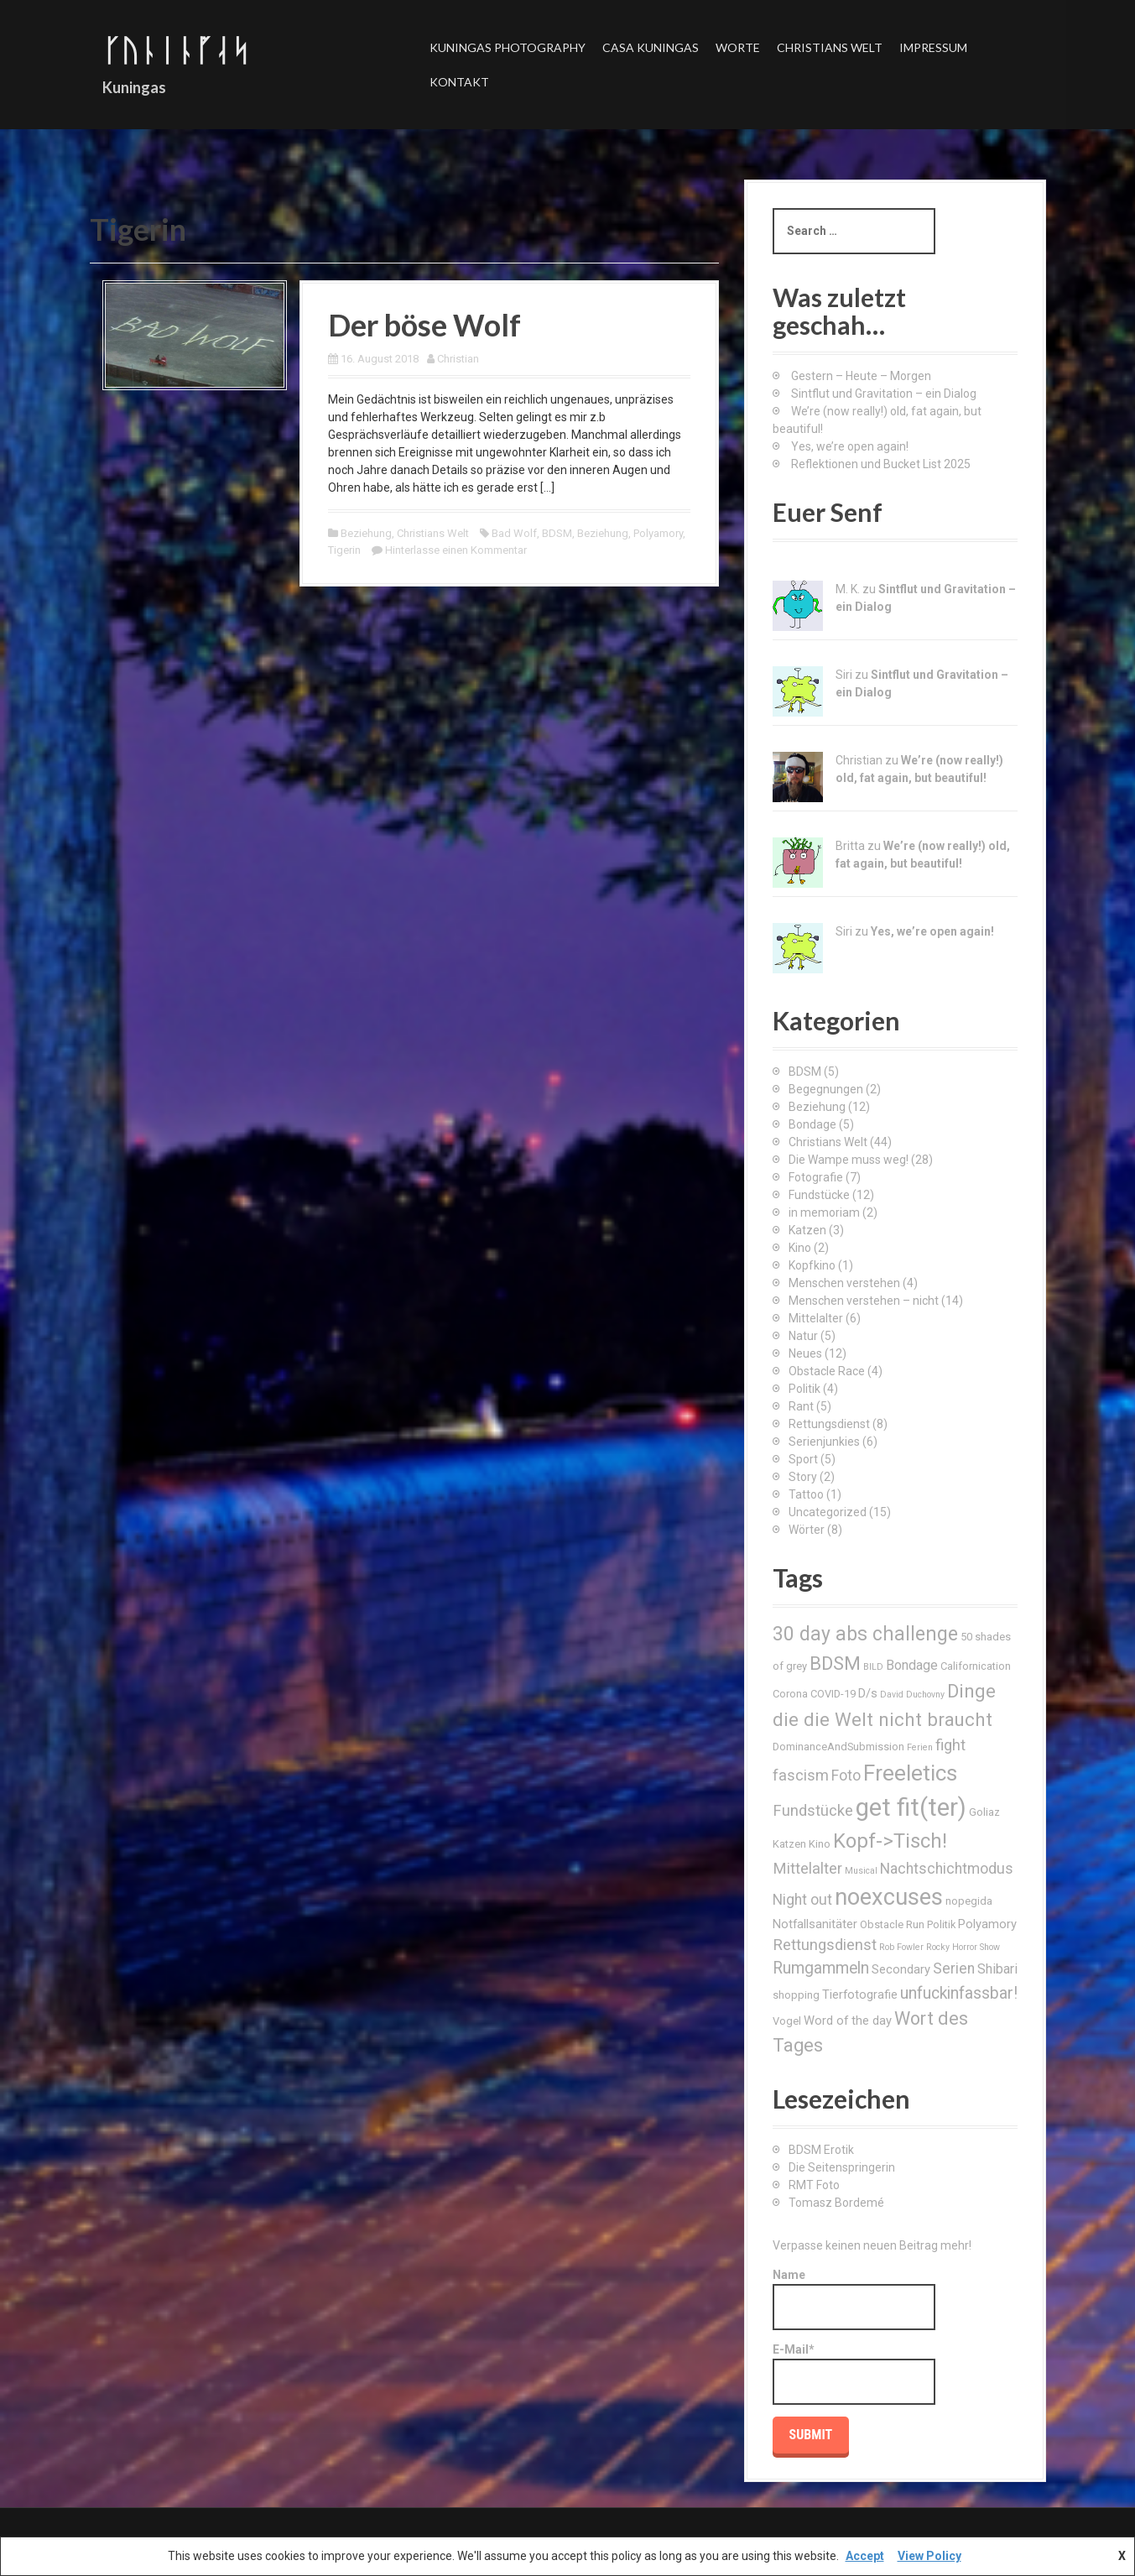  What do you see at coordinates (424, 324) in the screenshot?
I see `Der böse Wolf` at bounding box center [424, 324].